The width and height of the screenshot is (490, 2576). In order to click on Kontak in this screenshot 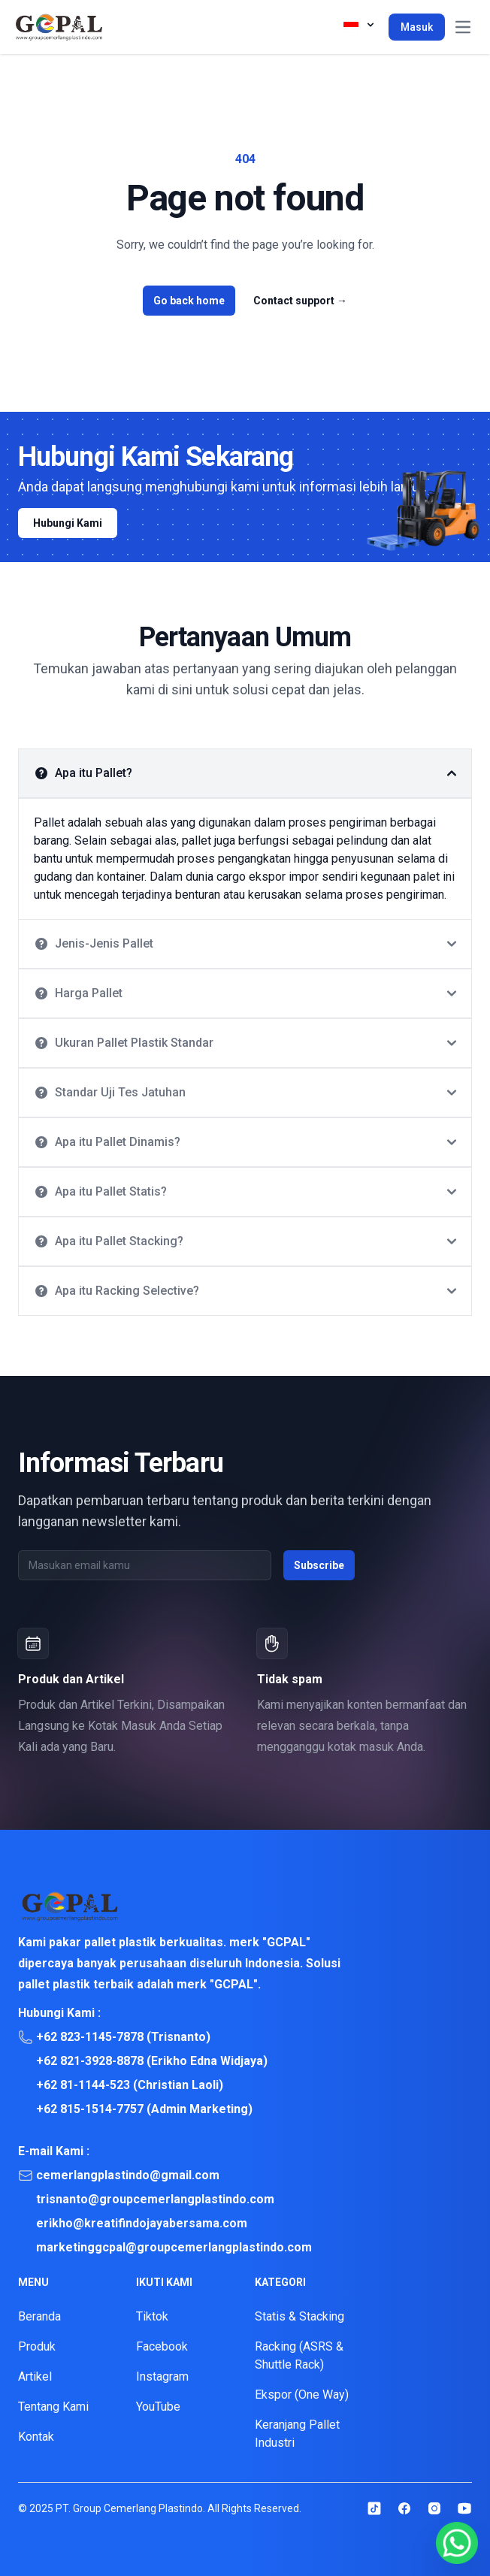, I will do `click(36, 2436)`.